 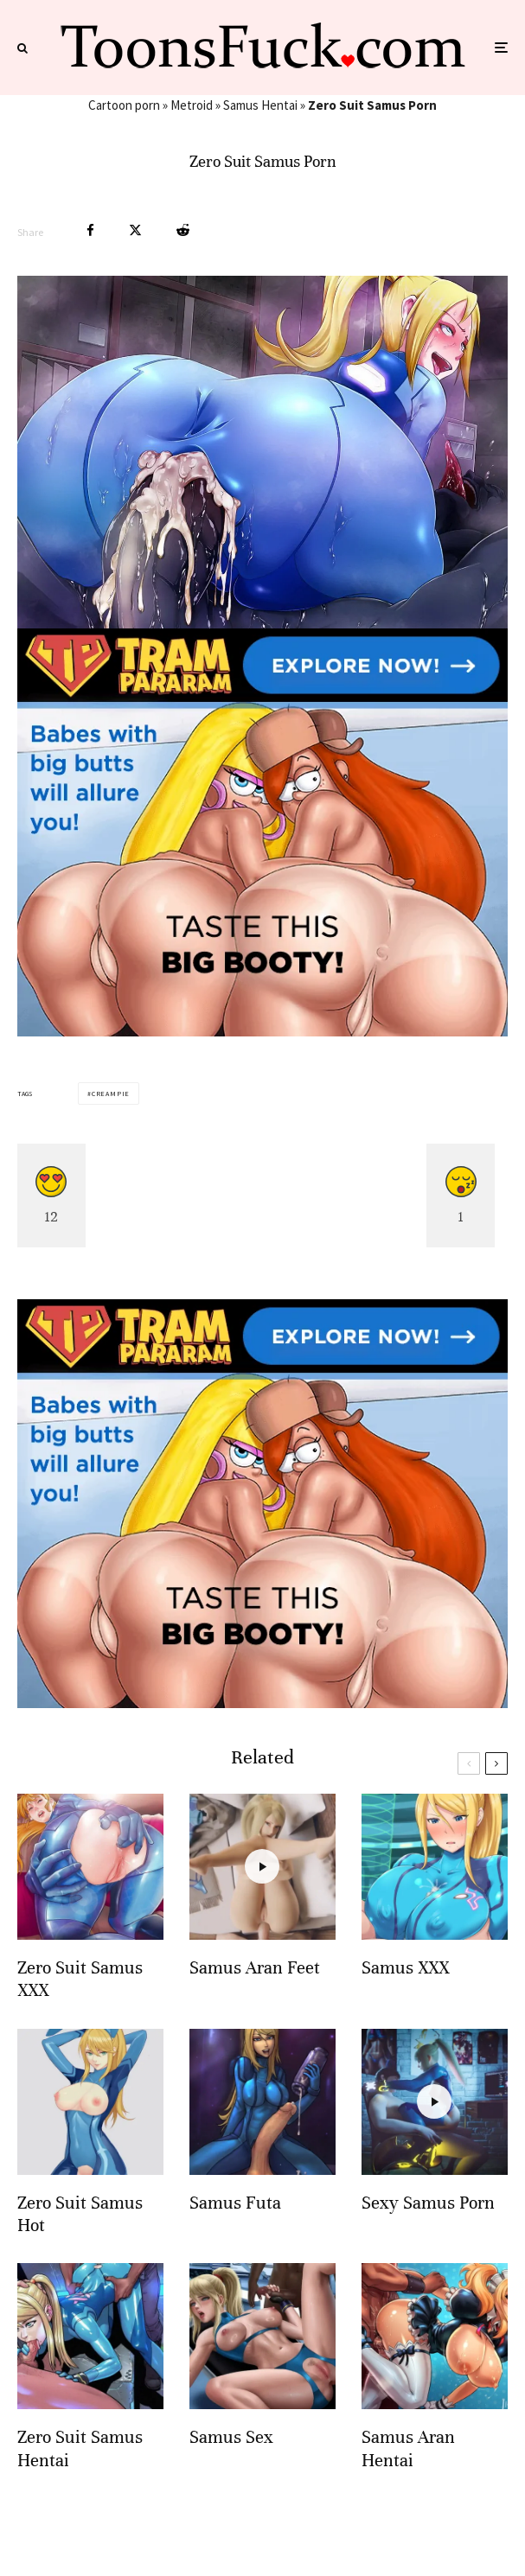 I want to click on Zero Suit Samus XXX, so click(x=80, y=1979).